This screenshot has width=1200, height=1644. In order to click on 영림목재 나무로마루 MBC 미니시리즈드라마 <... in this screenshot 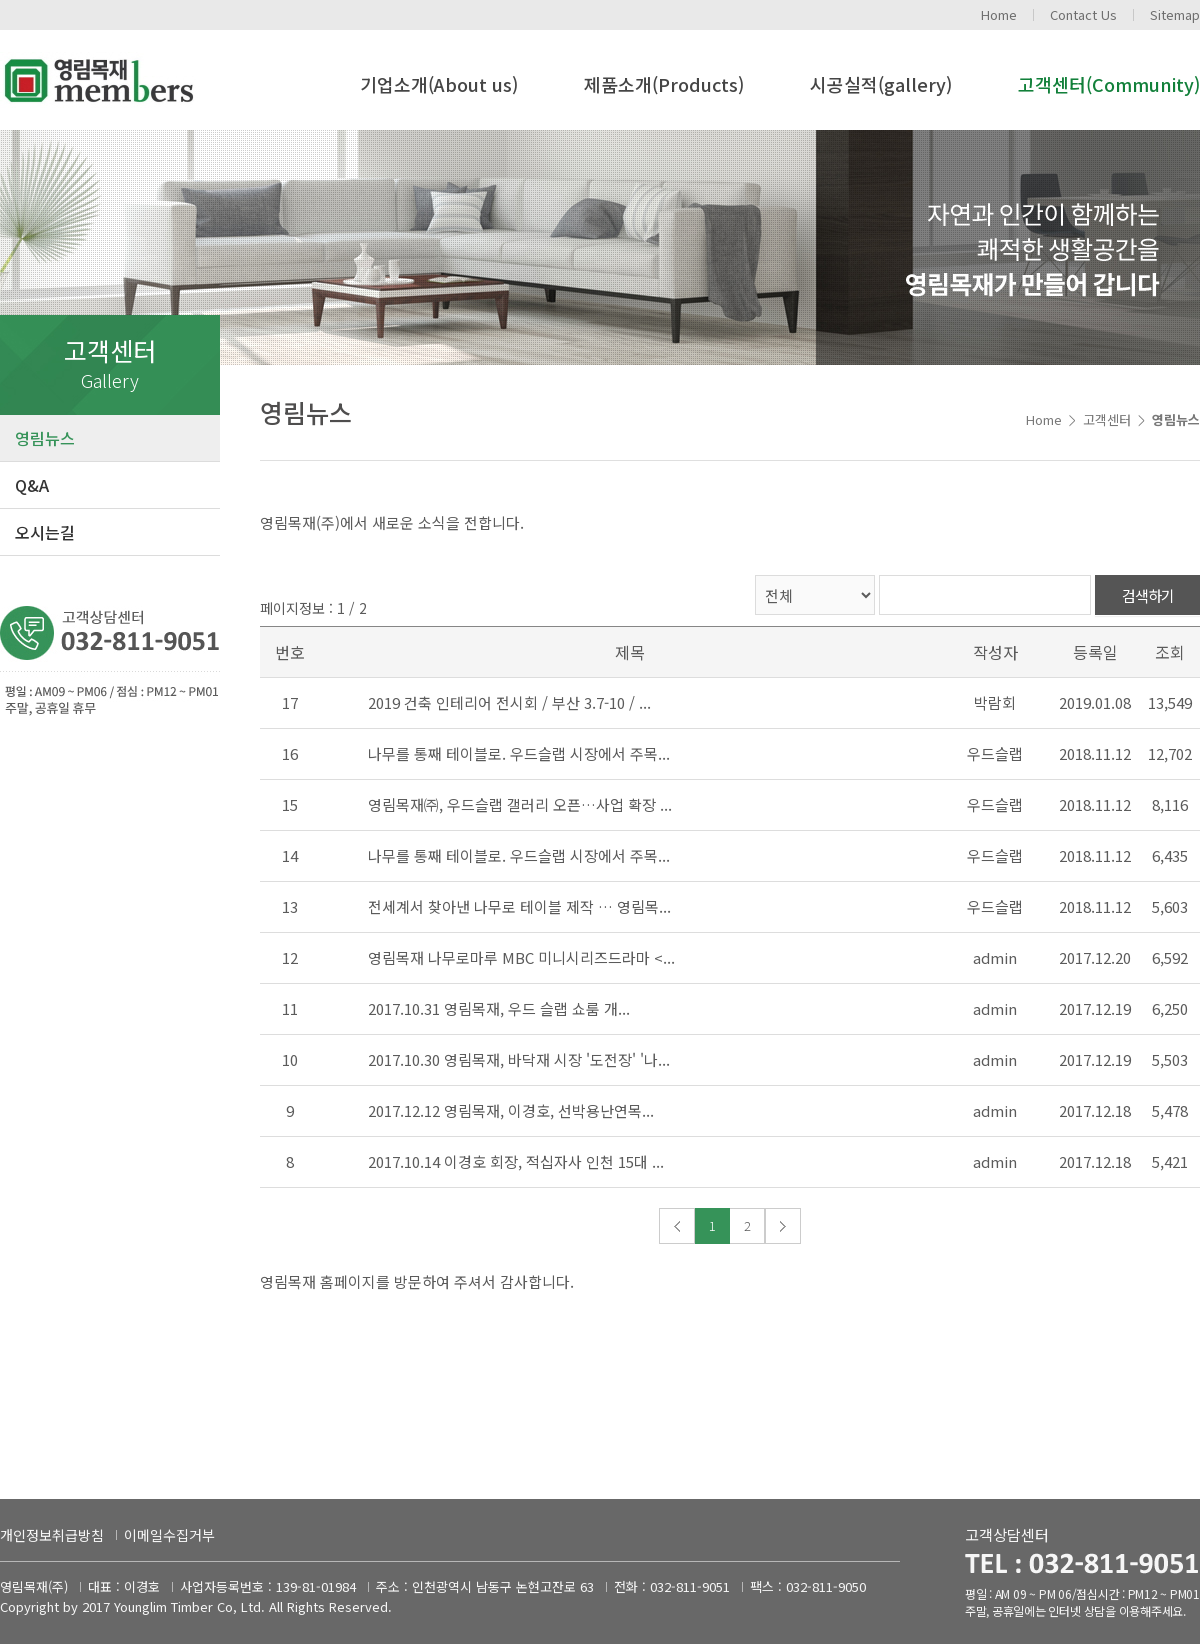, I will do `click(521, 957)`.